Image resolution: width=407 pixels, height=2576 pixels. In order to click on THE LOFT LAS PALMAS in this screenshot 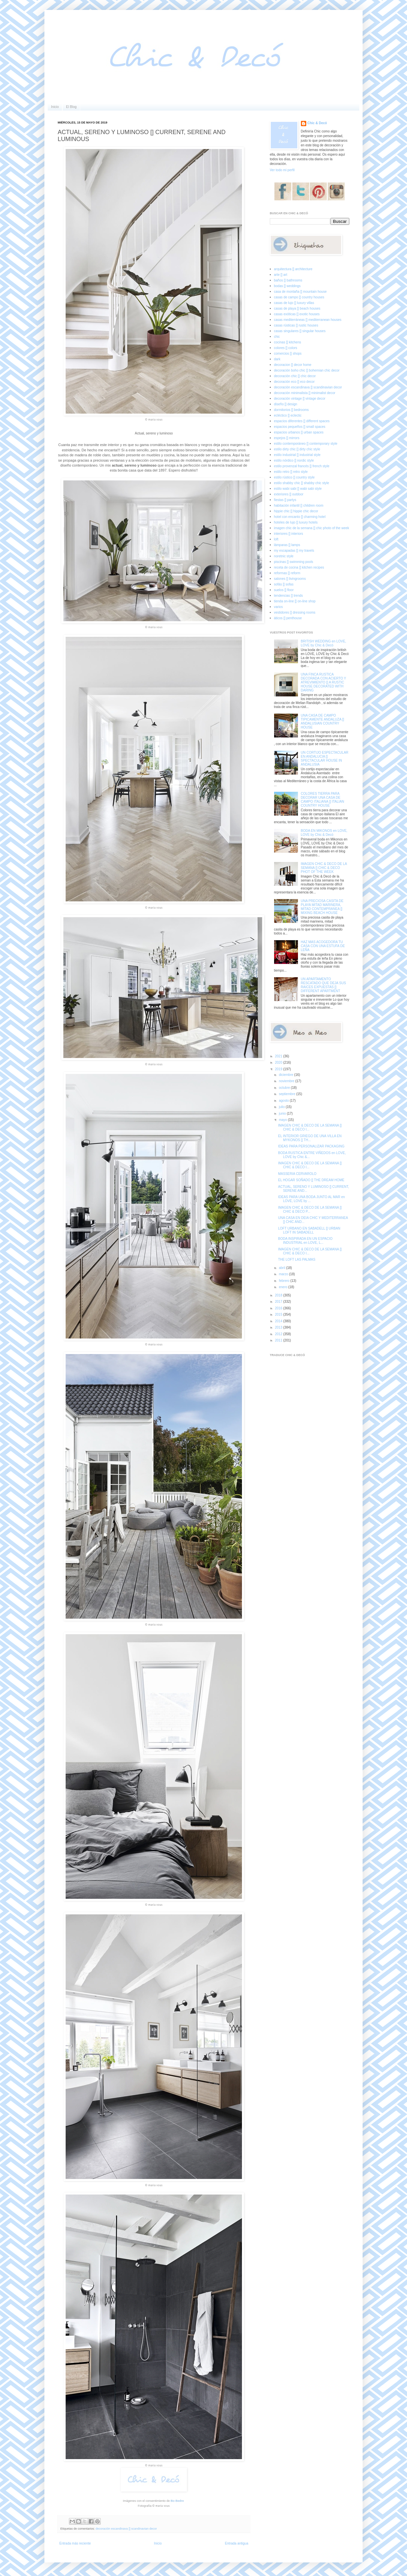, I will do `click(296, 1259)`.